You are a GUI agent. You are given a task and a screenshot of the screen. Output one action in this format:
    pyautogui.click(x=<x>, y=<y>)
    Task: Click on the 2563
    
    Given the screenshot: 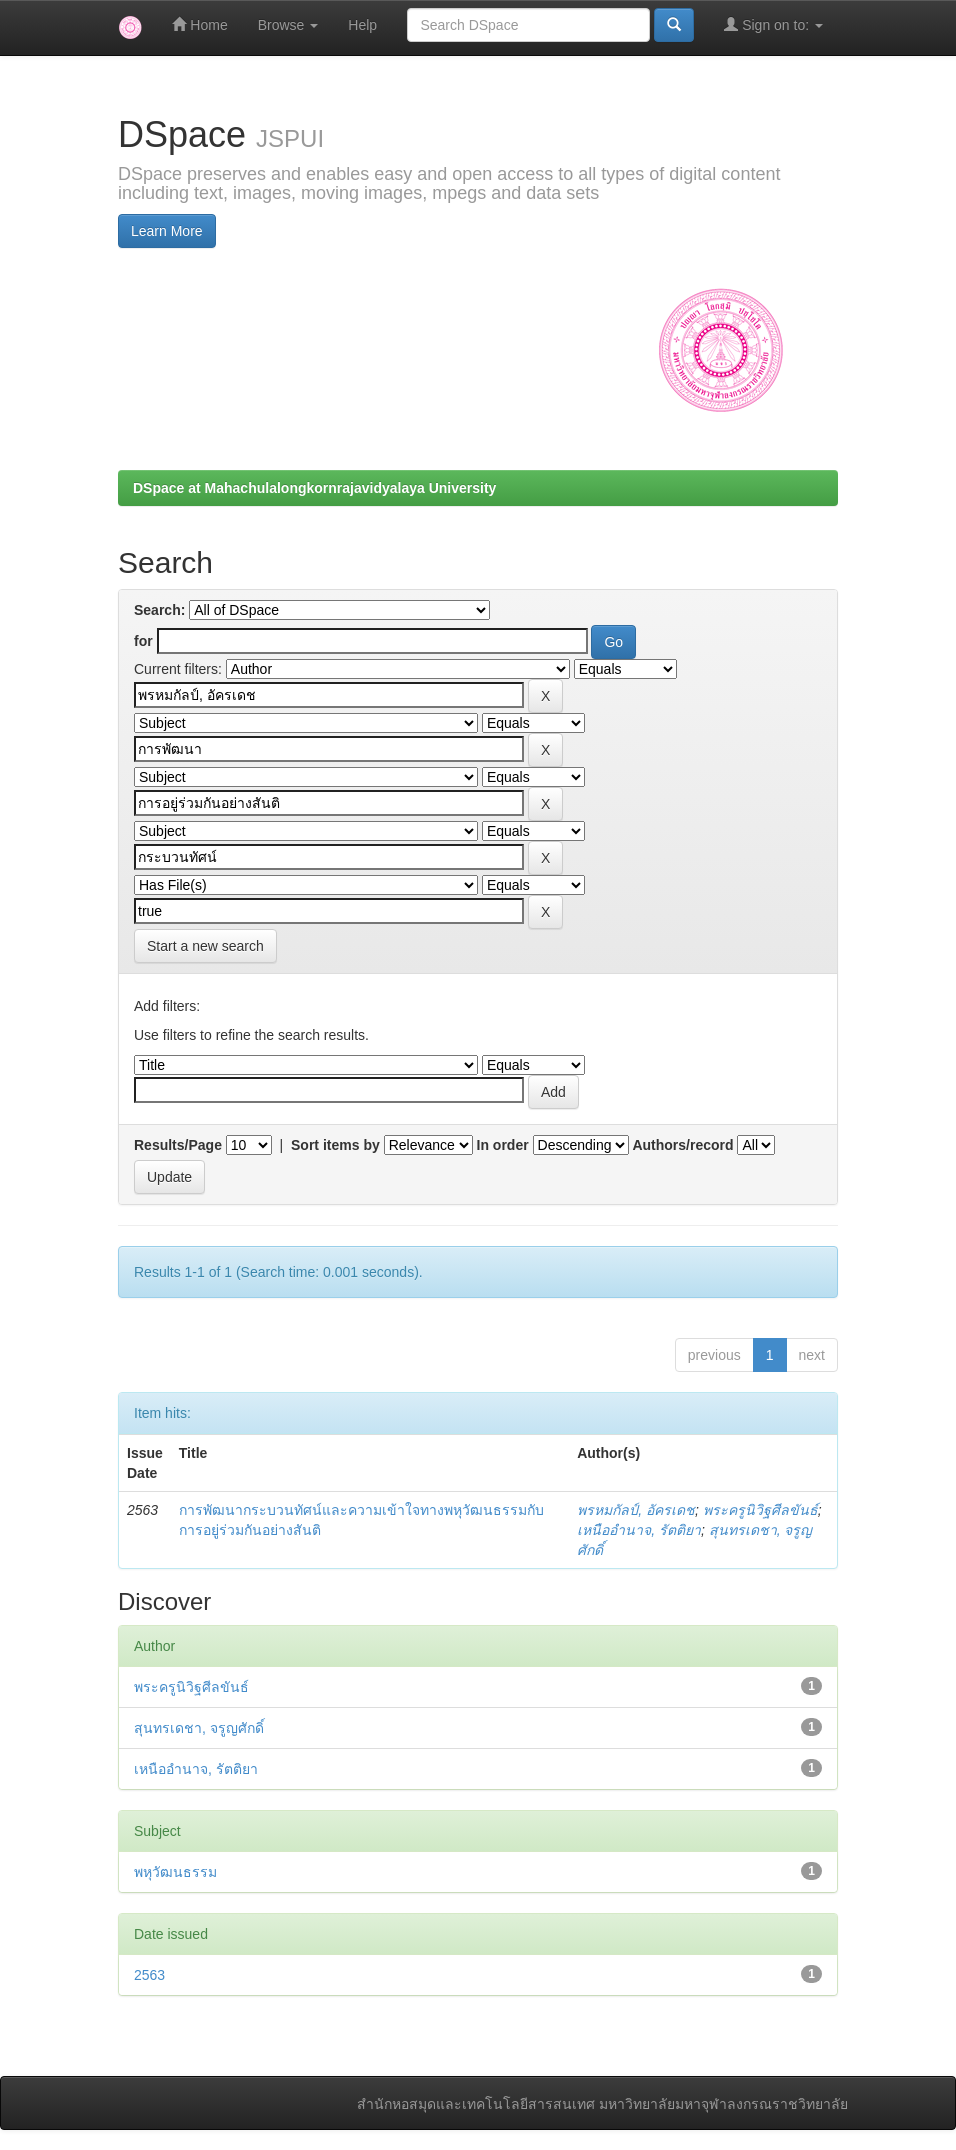 What is the action you would take?
    pyautogui.click(x=149, y=1975)
    